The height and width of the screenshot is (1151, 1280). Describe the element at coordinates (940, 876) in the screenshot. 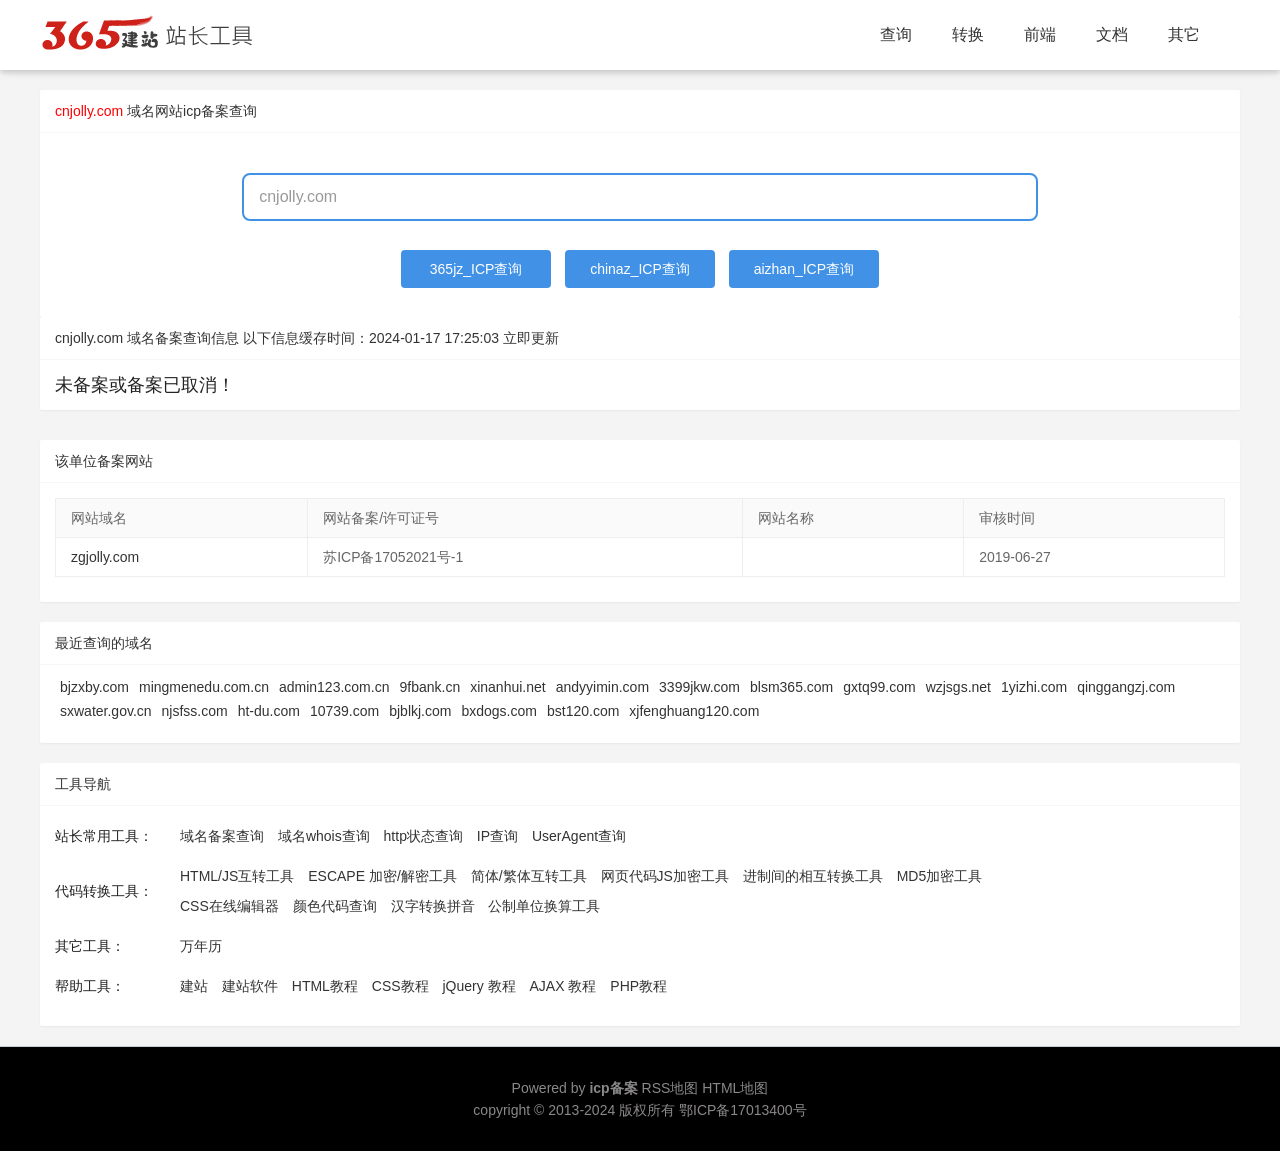

I see `MD5加密工具` at that location.